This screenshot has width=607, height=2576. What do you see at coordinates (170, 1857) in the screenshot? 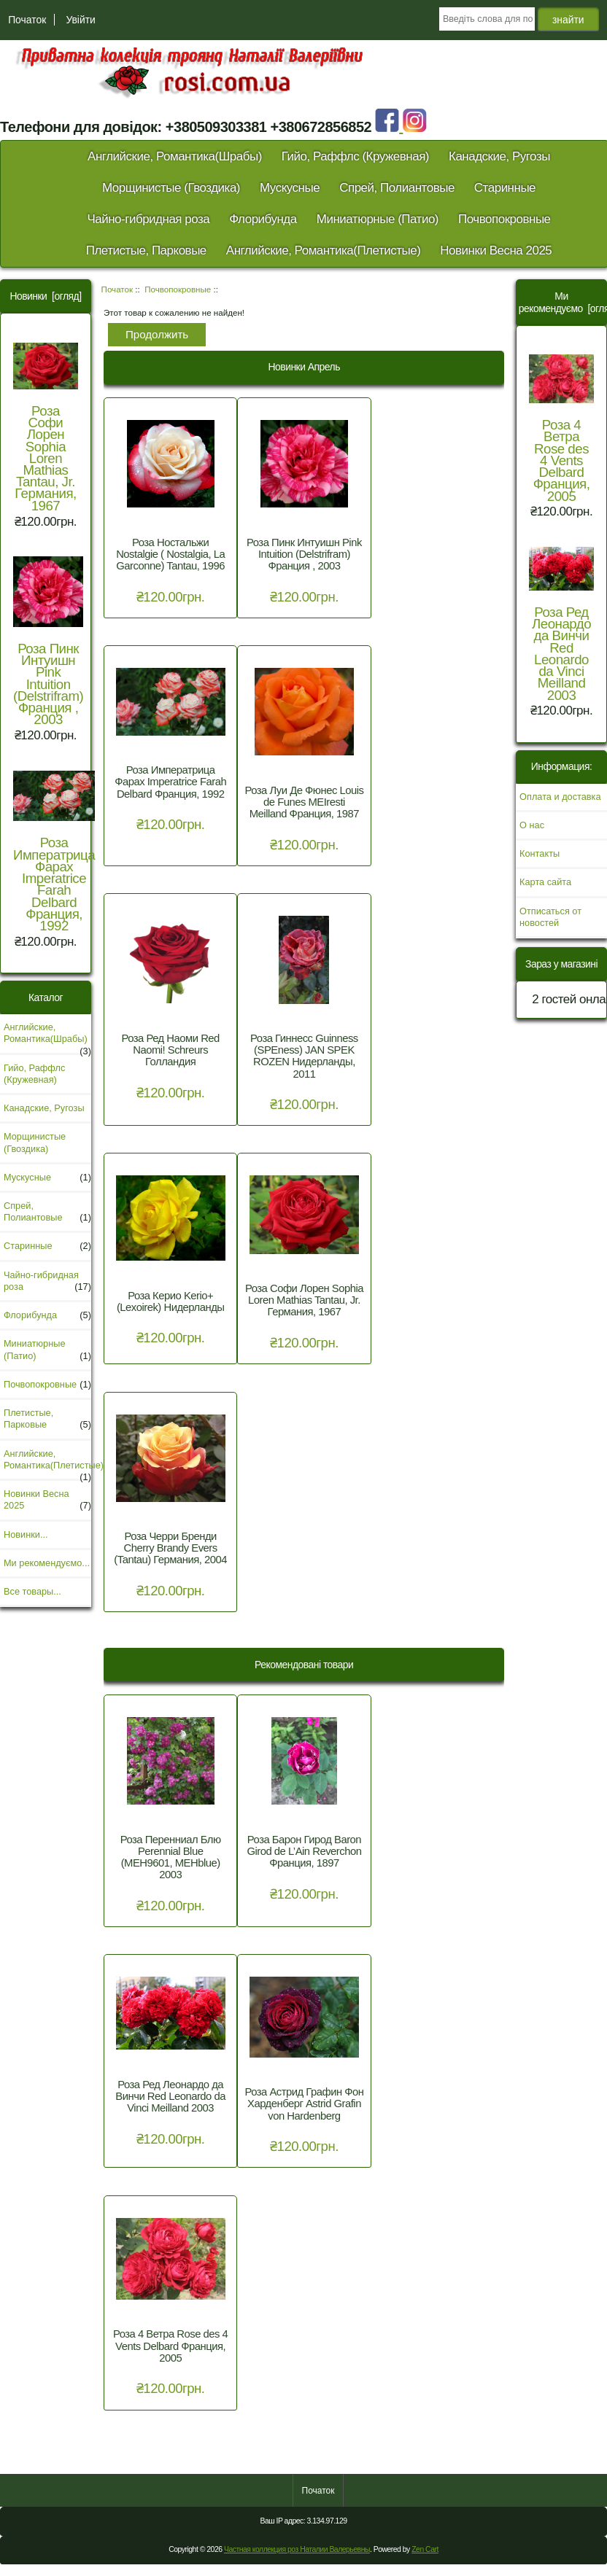
I see `Роза Перенниал Блю Perennial Blue (MEH9601, MEHblue) 2003` at bounding box center [170, 1857].